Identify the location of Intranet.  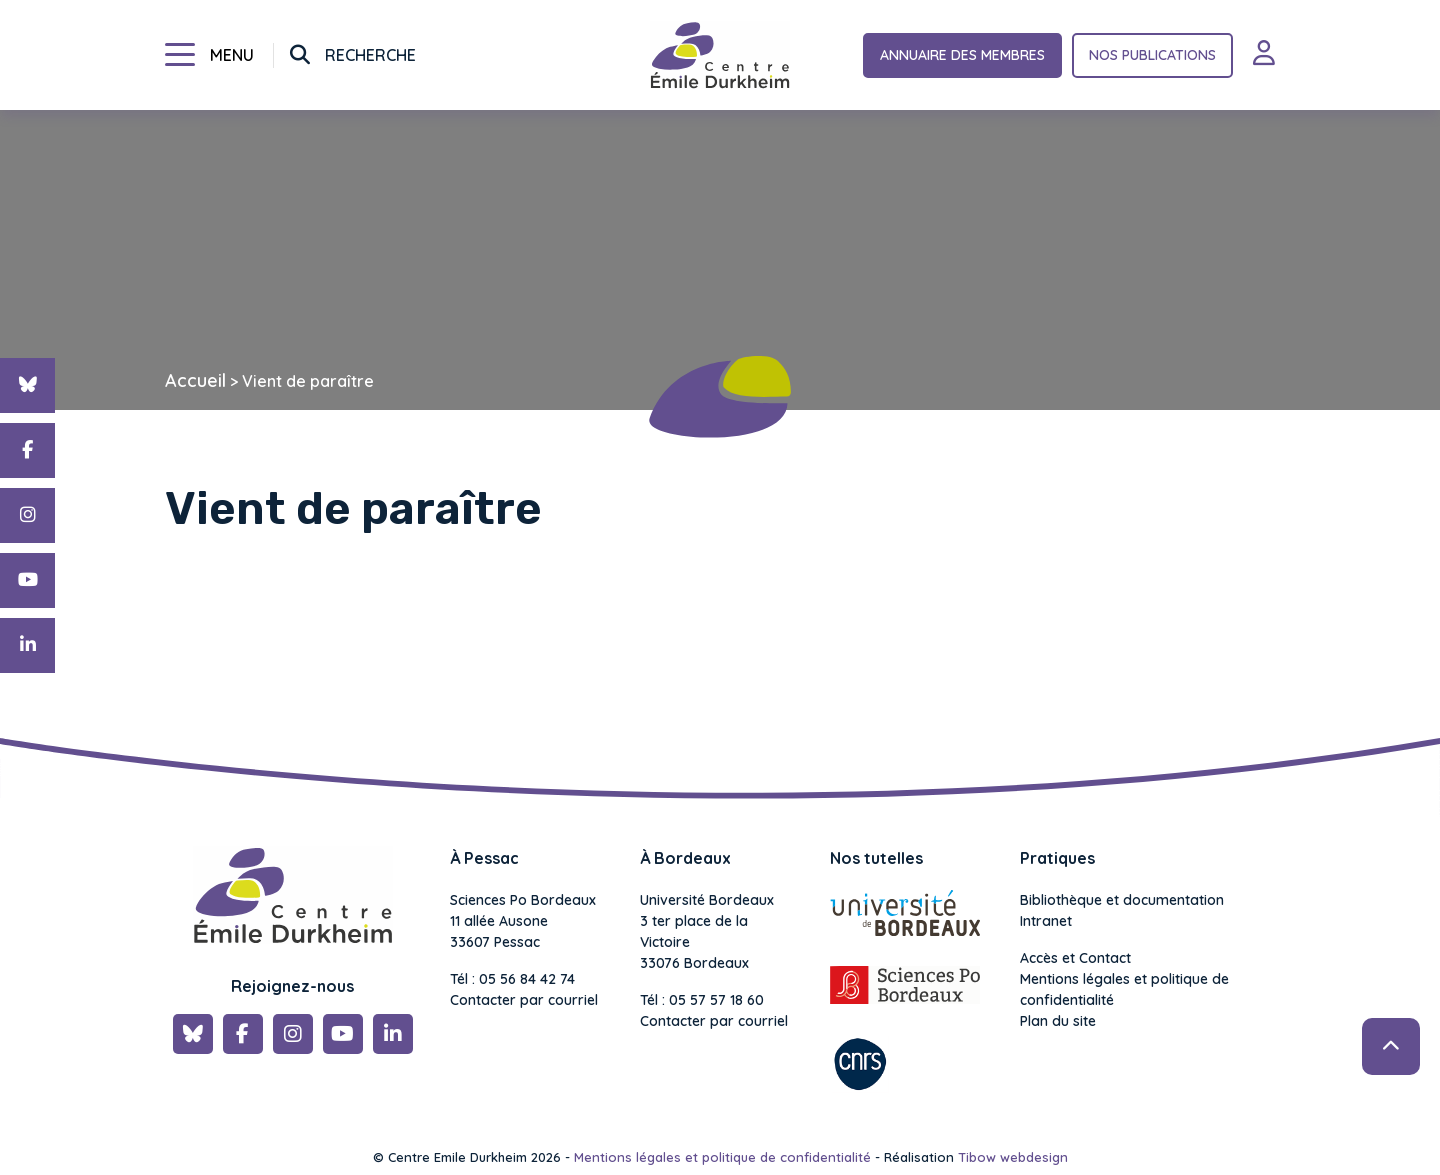
(1046, 921).